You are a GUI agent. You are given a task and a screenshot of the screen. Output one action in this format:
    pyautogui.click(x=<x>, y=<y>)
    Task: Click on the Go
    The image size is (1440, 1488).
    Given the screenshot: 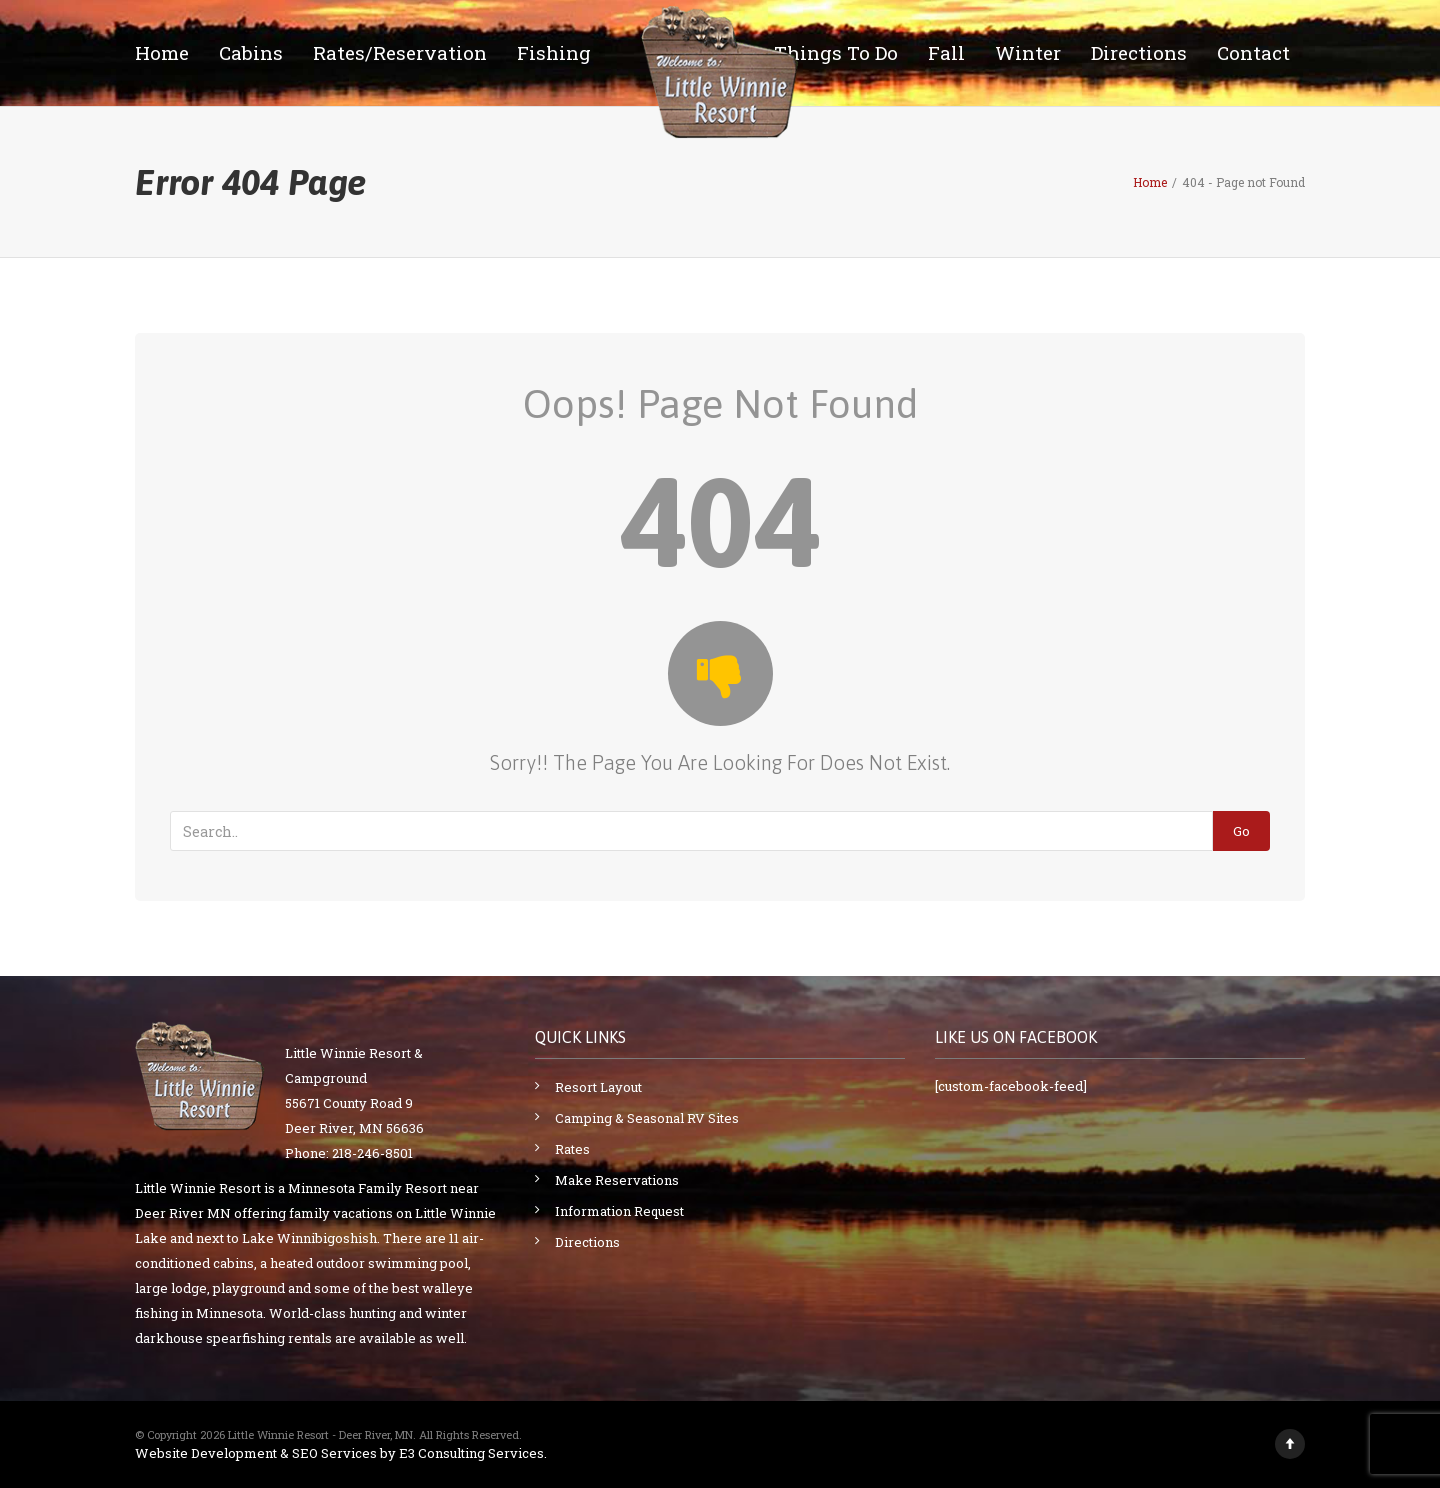 What is the action you would take?
    pyautogui.click(x=1241, y=831)
    